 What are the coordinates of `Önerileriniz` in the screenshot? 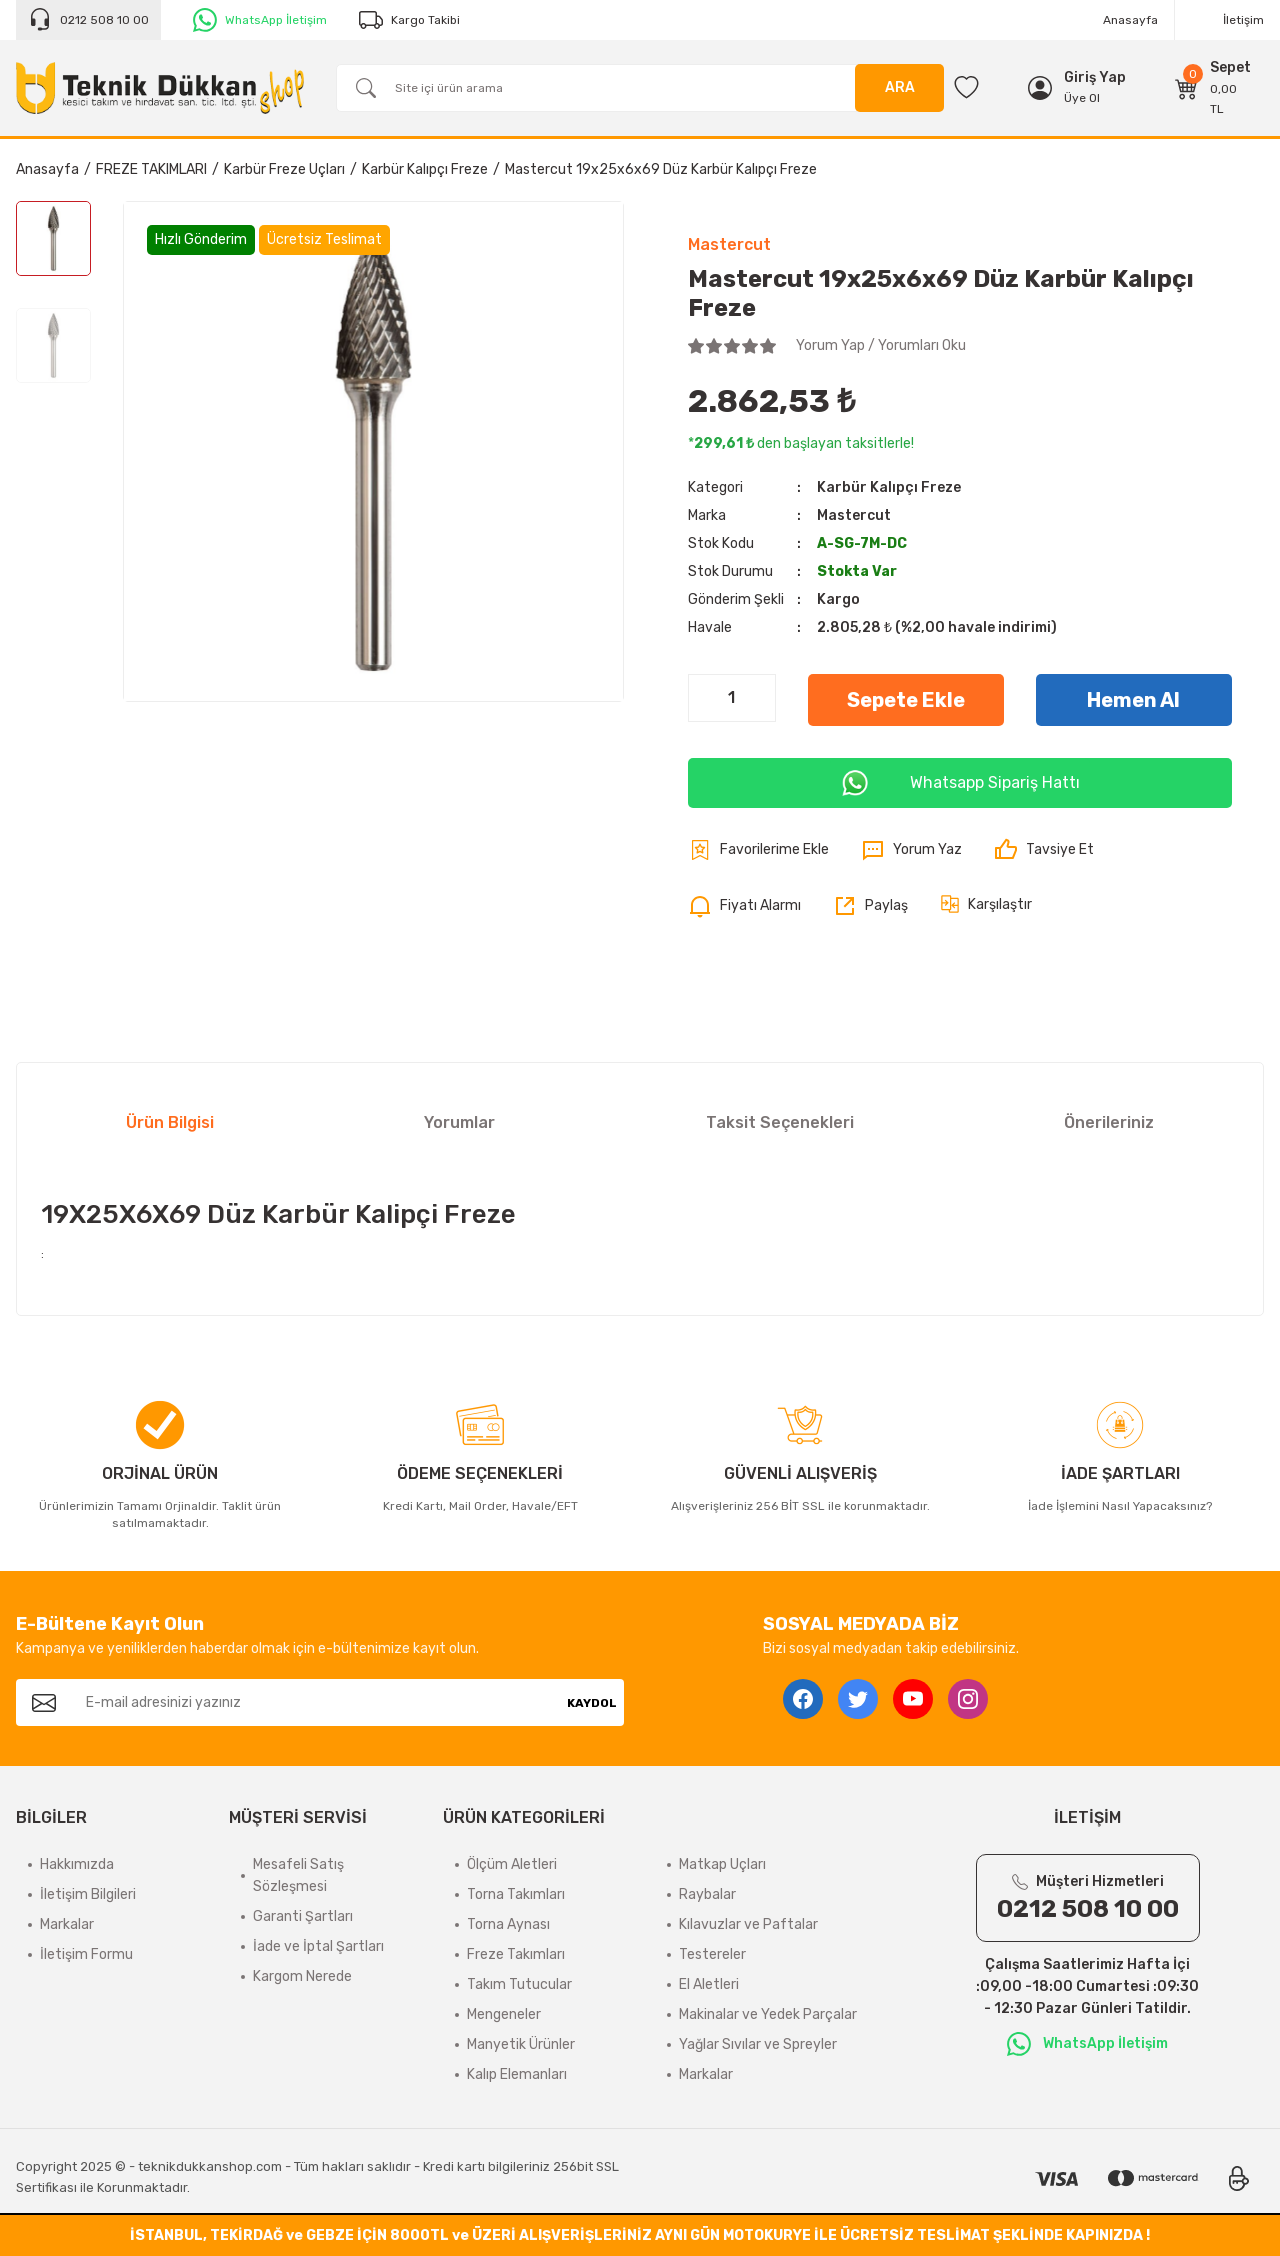 It's located at (1109, 1122).